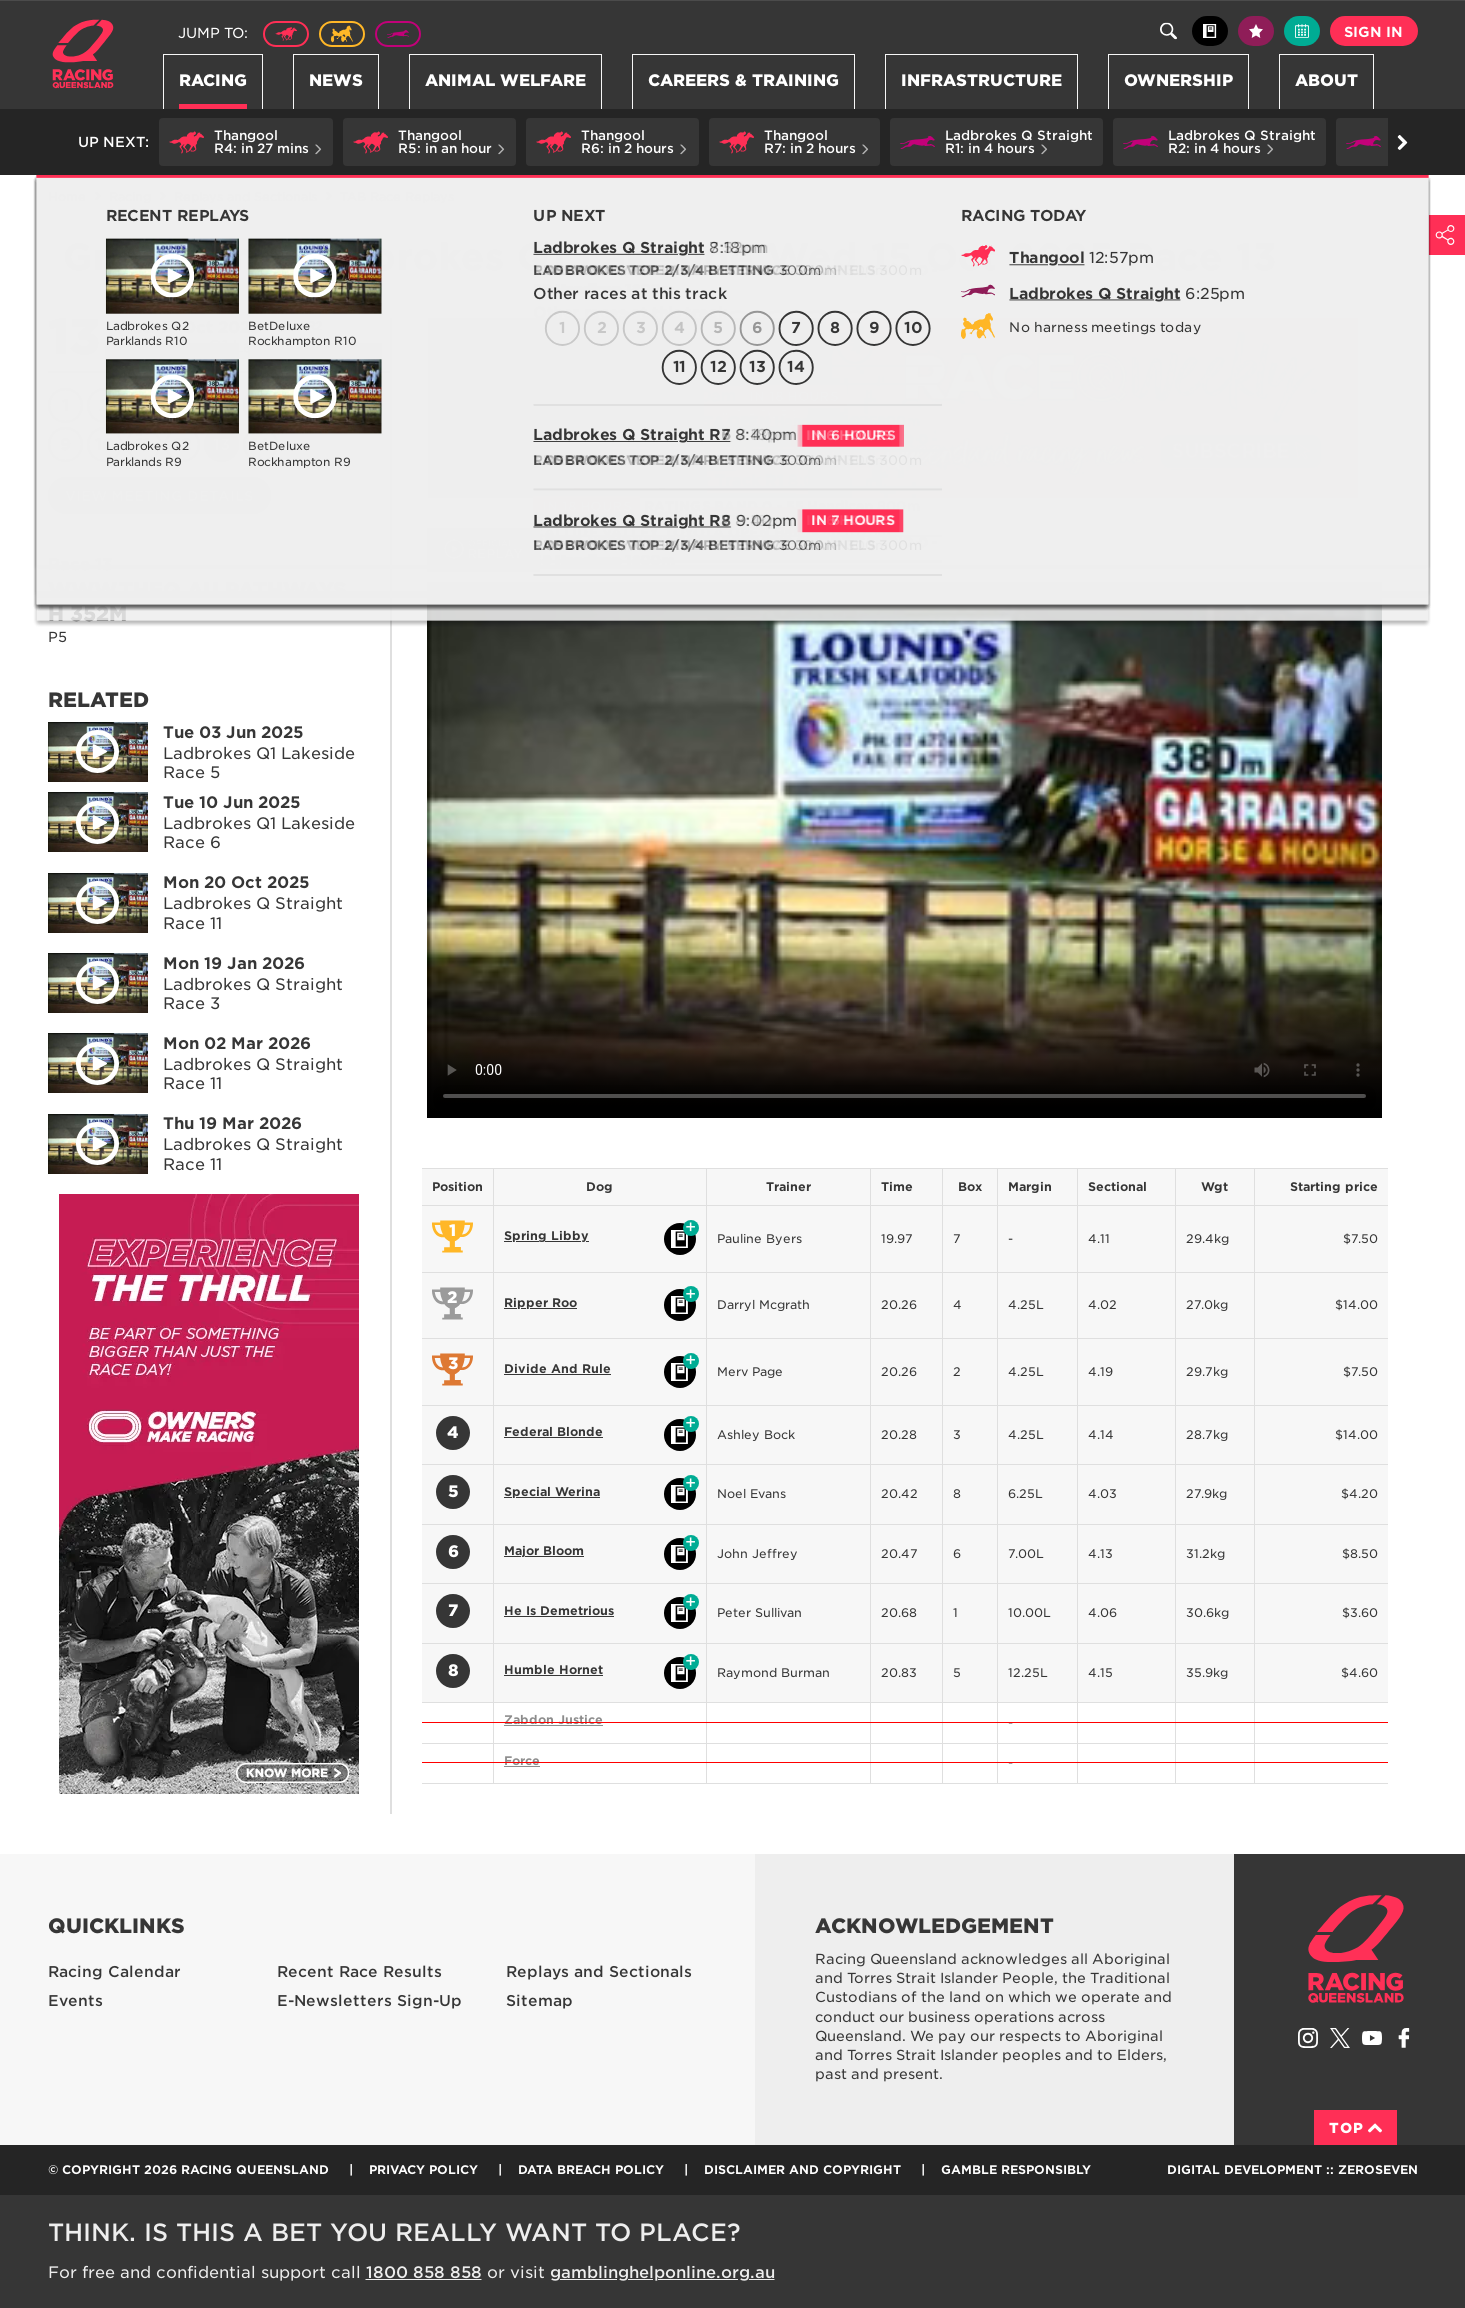 This screenshot has width=1465, height=2308. I want to click on 14 [Race 14], so click(260, 444).